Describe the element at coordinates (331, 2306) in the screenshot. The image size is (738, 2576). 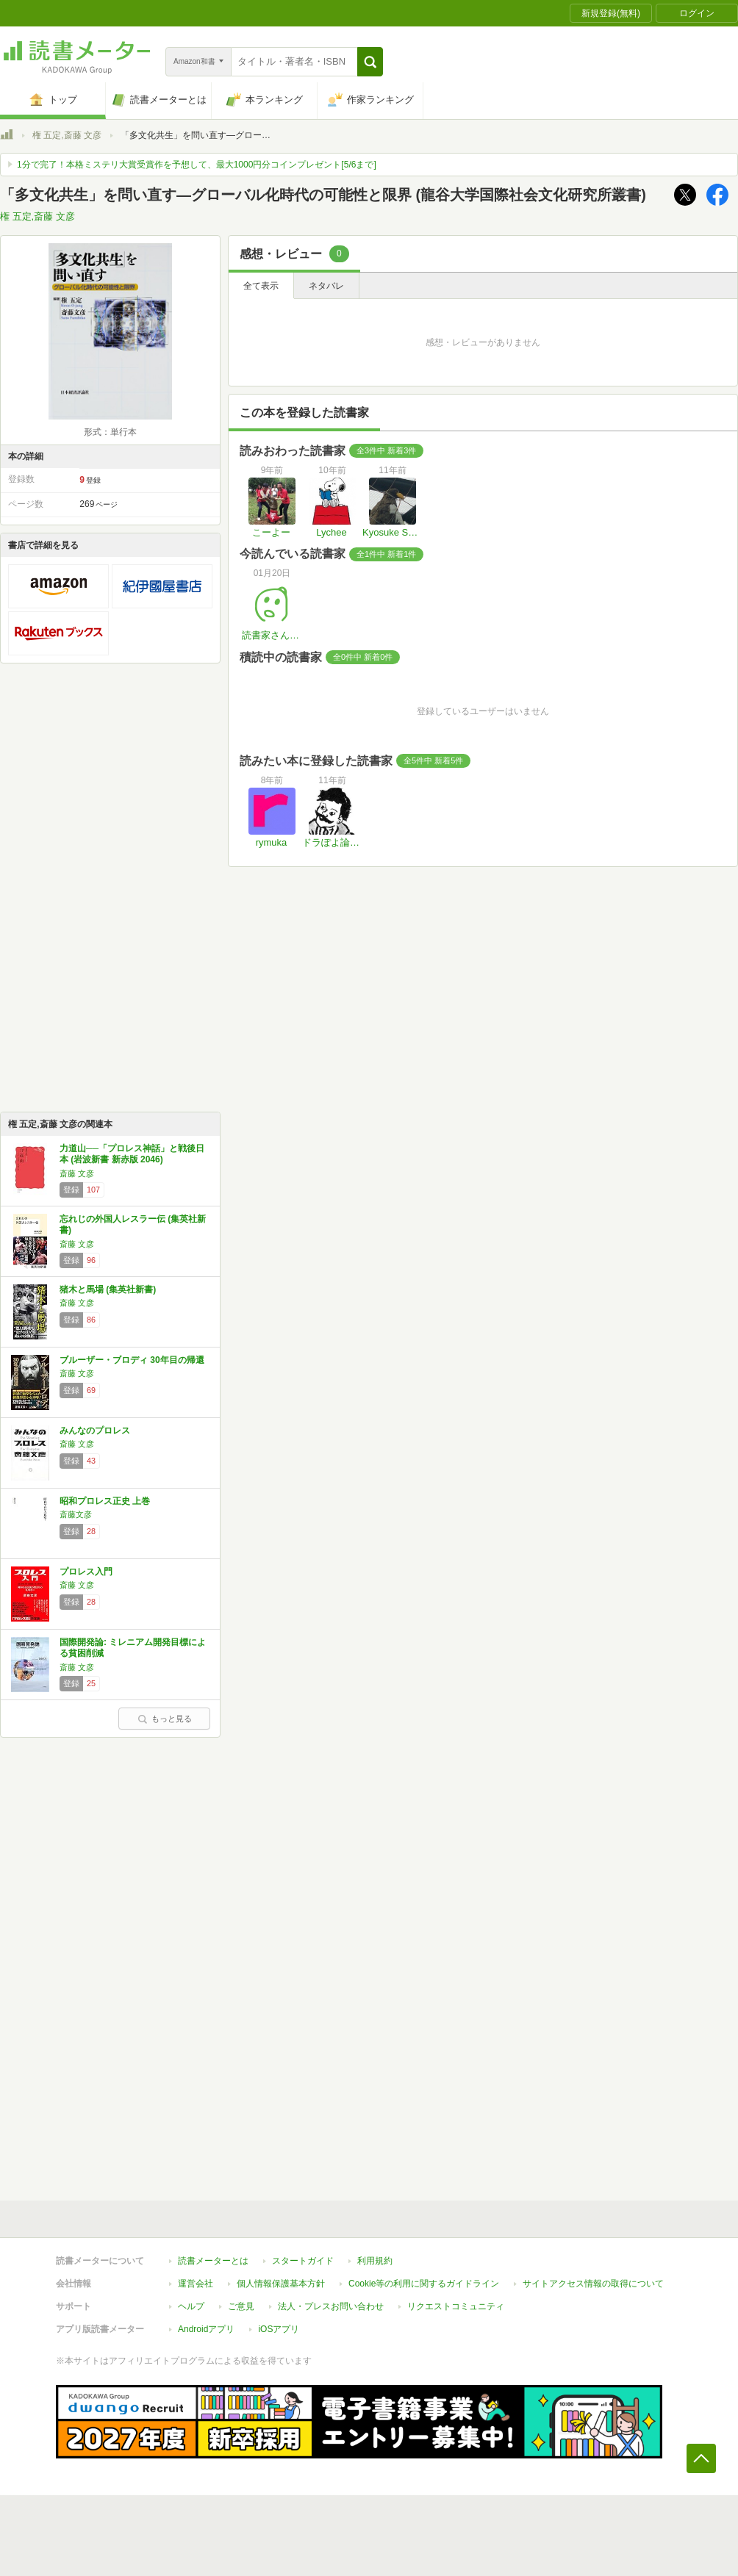
I see `法人・プレスお問い合わせ` at that location.